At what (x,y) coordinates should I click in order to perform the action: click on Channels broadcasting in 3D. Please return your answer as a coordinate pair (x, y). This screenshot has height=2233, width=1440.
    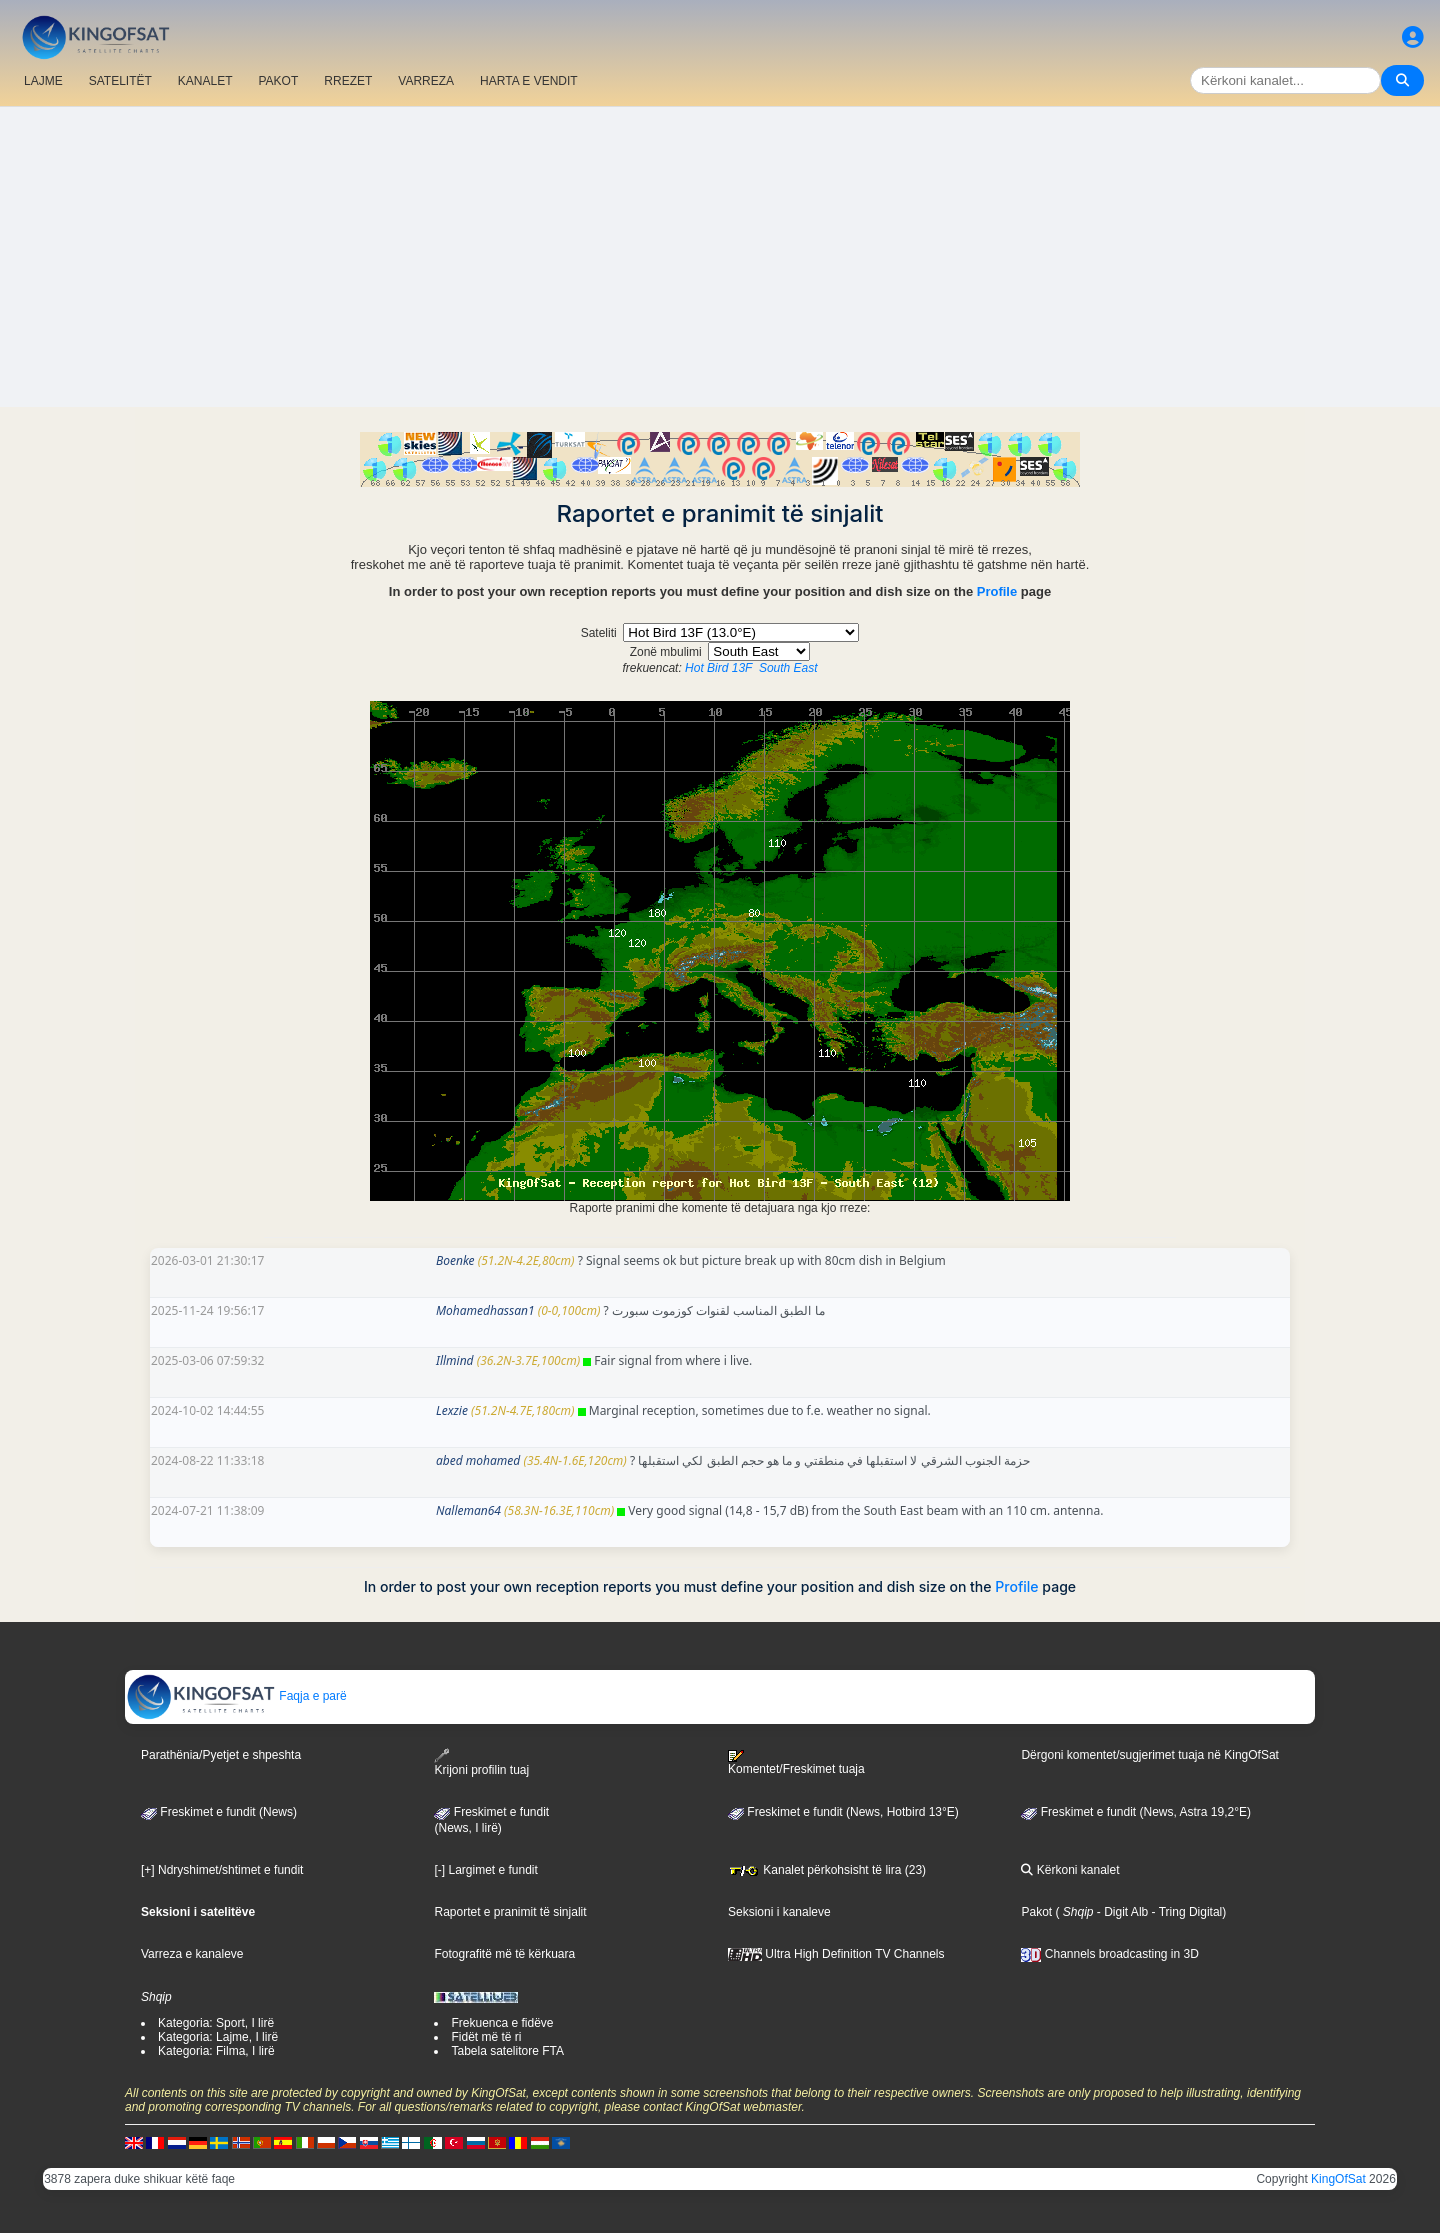
    Looking at the image, I should click on (1109, 1954).